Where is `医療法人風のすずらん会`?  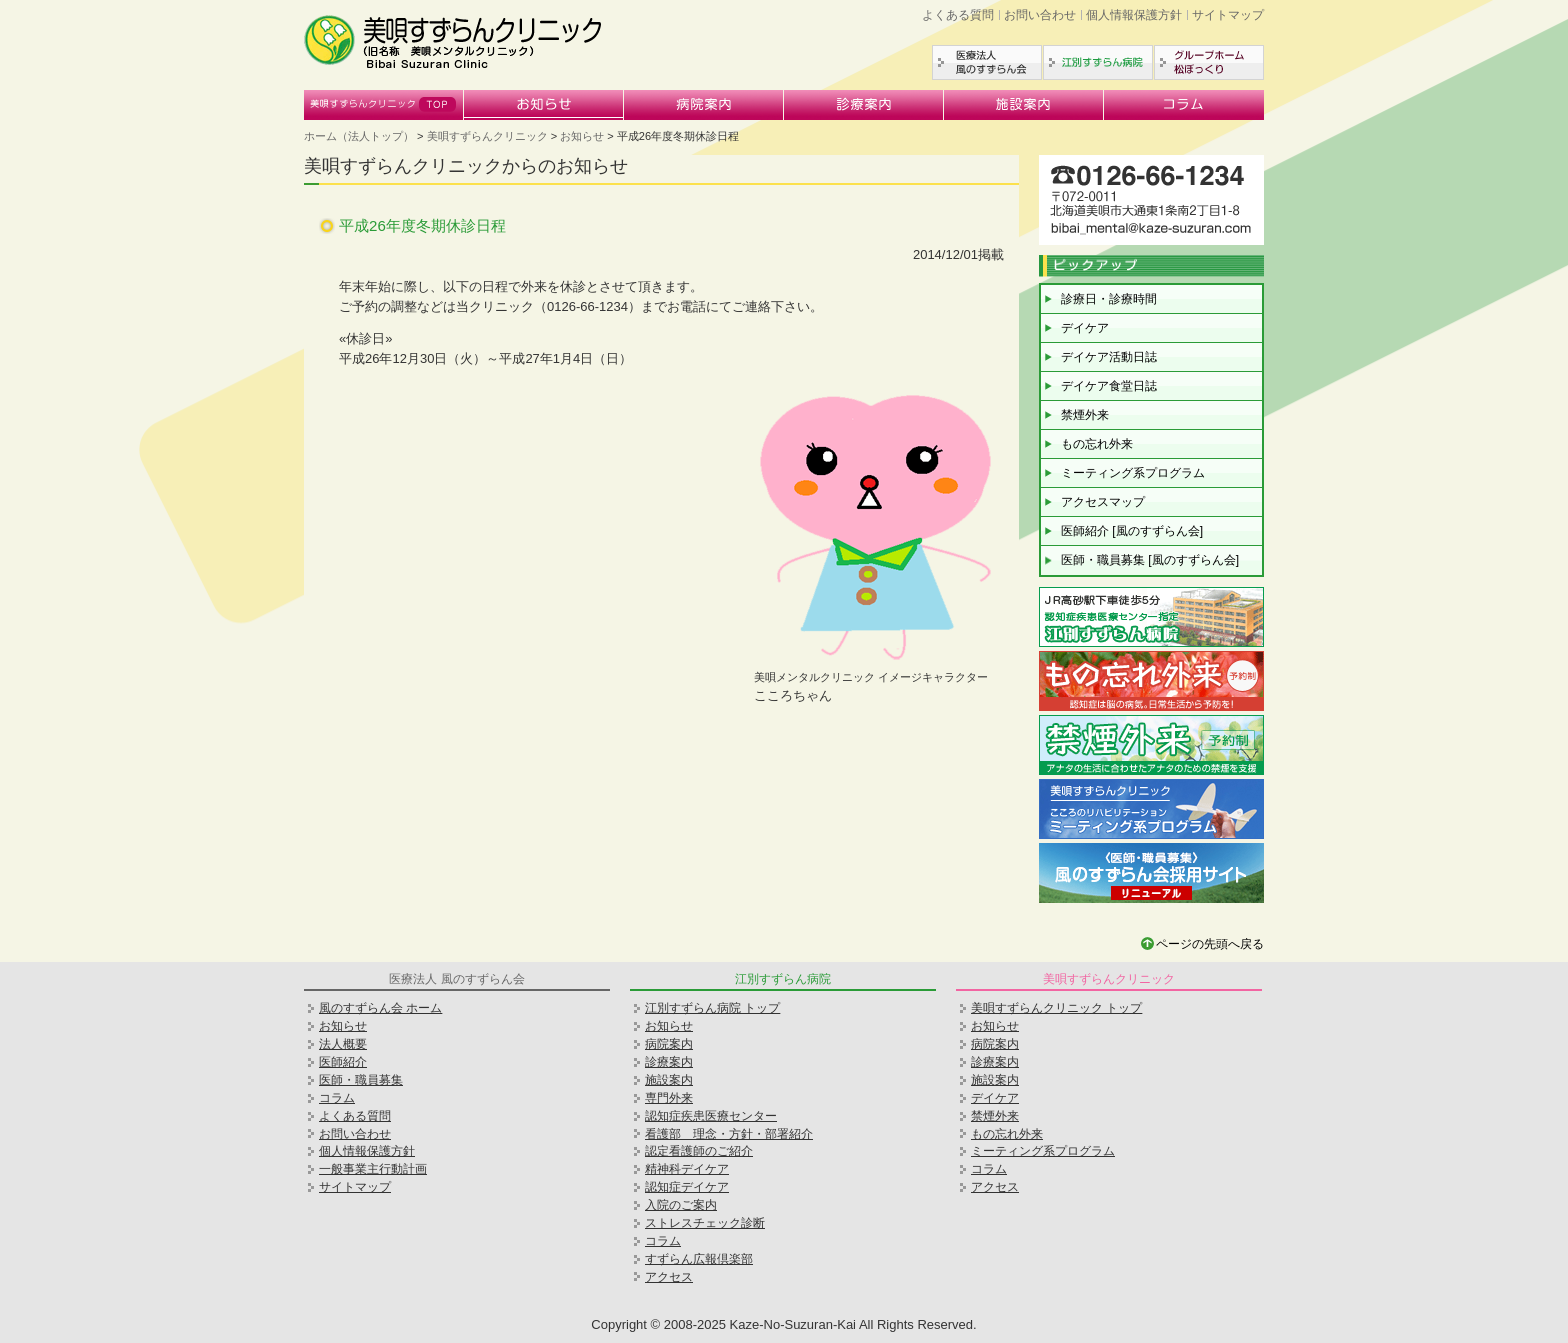
医療法人風のすずらん会 is located at coordinates (987, 62).